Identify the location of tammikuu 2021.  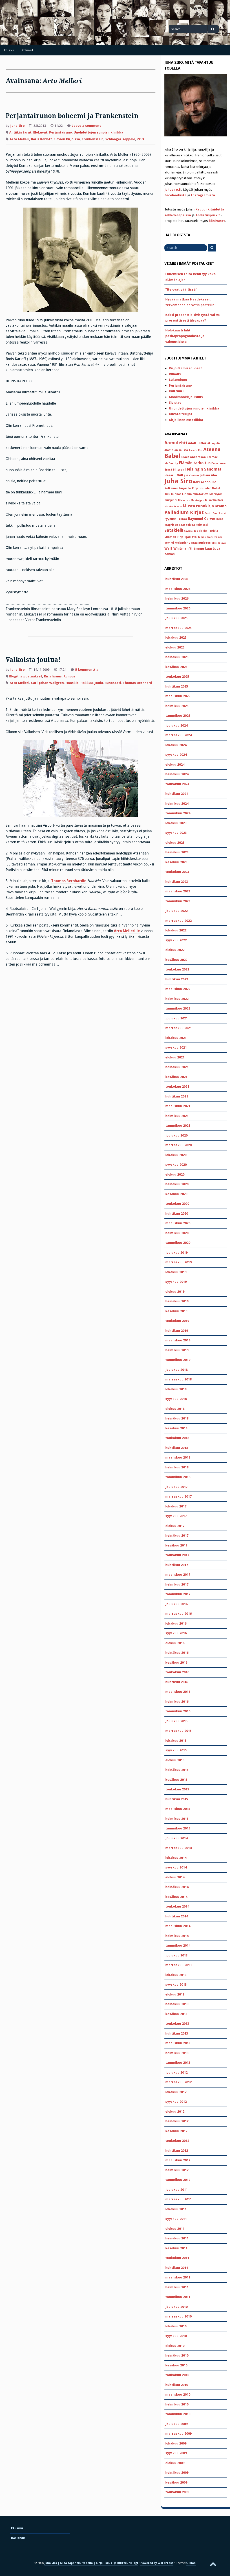
(177, 1126).